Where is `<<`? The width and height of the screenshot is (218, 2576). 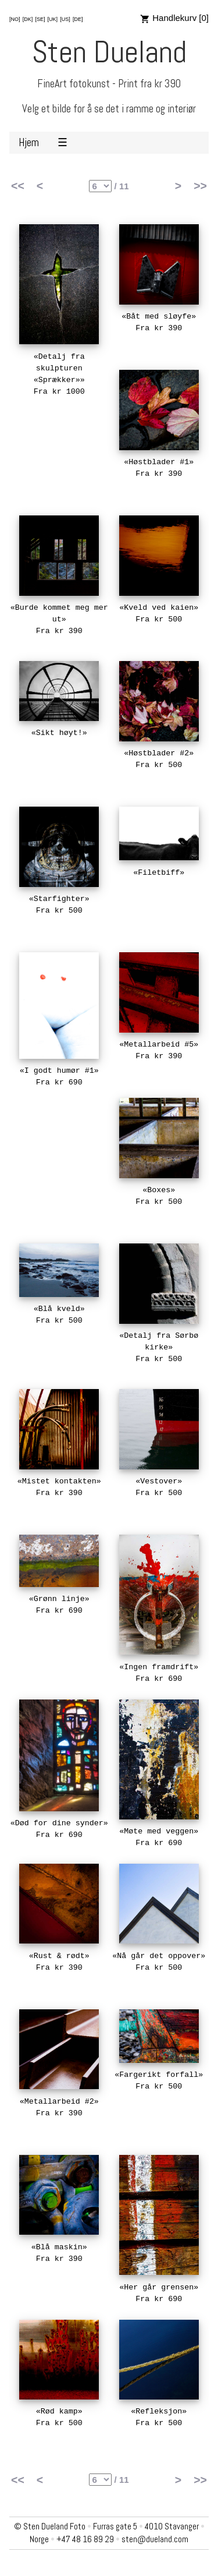
<< is located at coordinates (17, 185).